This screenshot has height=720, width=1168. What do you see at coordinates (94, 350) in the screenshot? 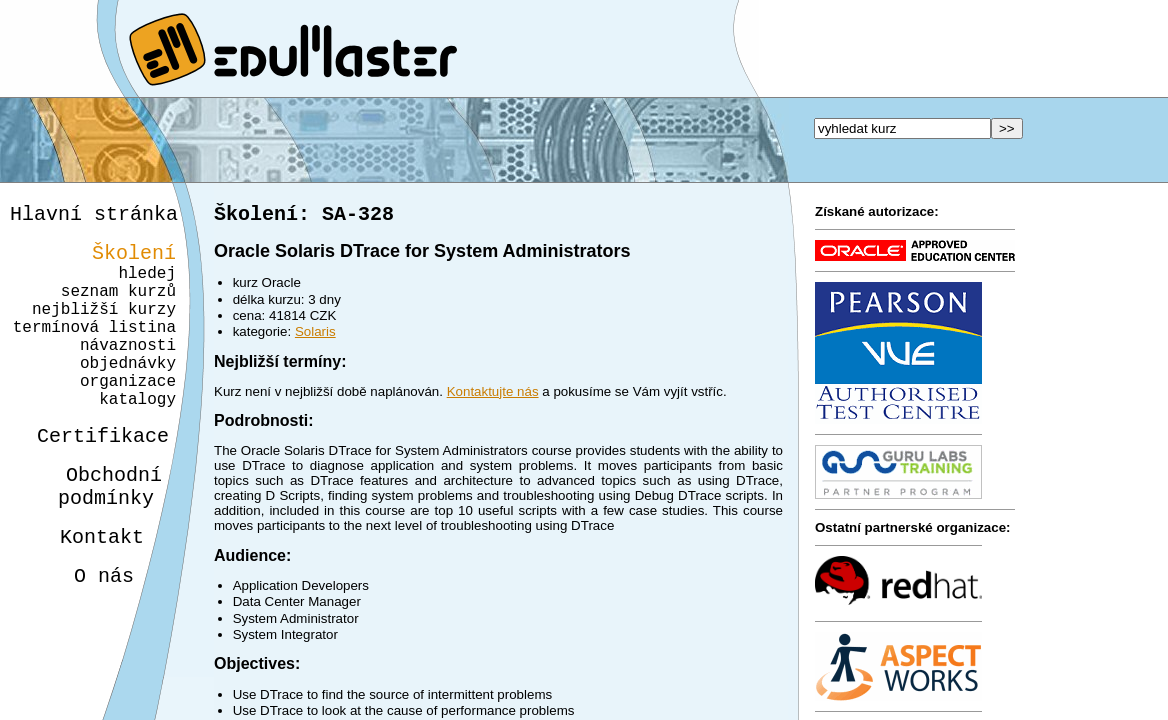
I see `termínová listina` at bounding box center [94, 350].